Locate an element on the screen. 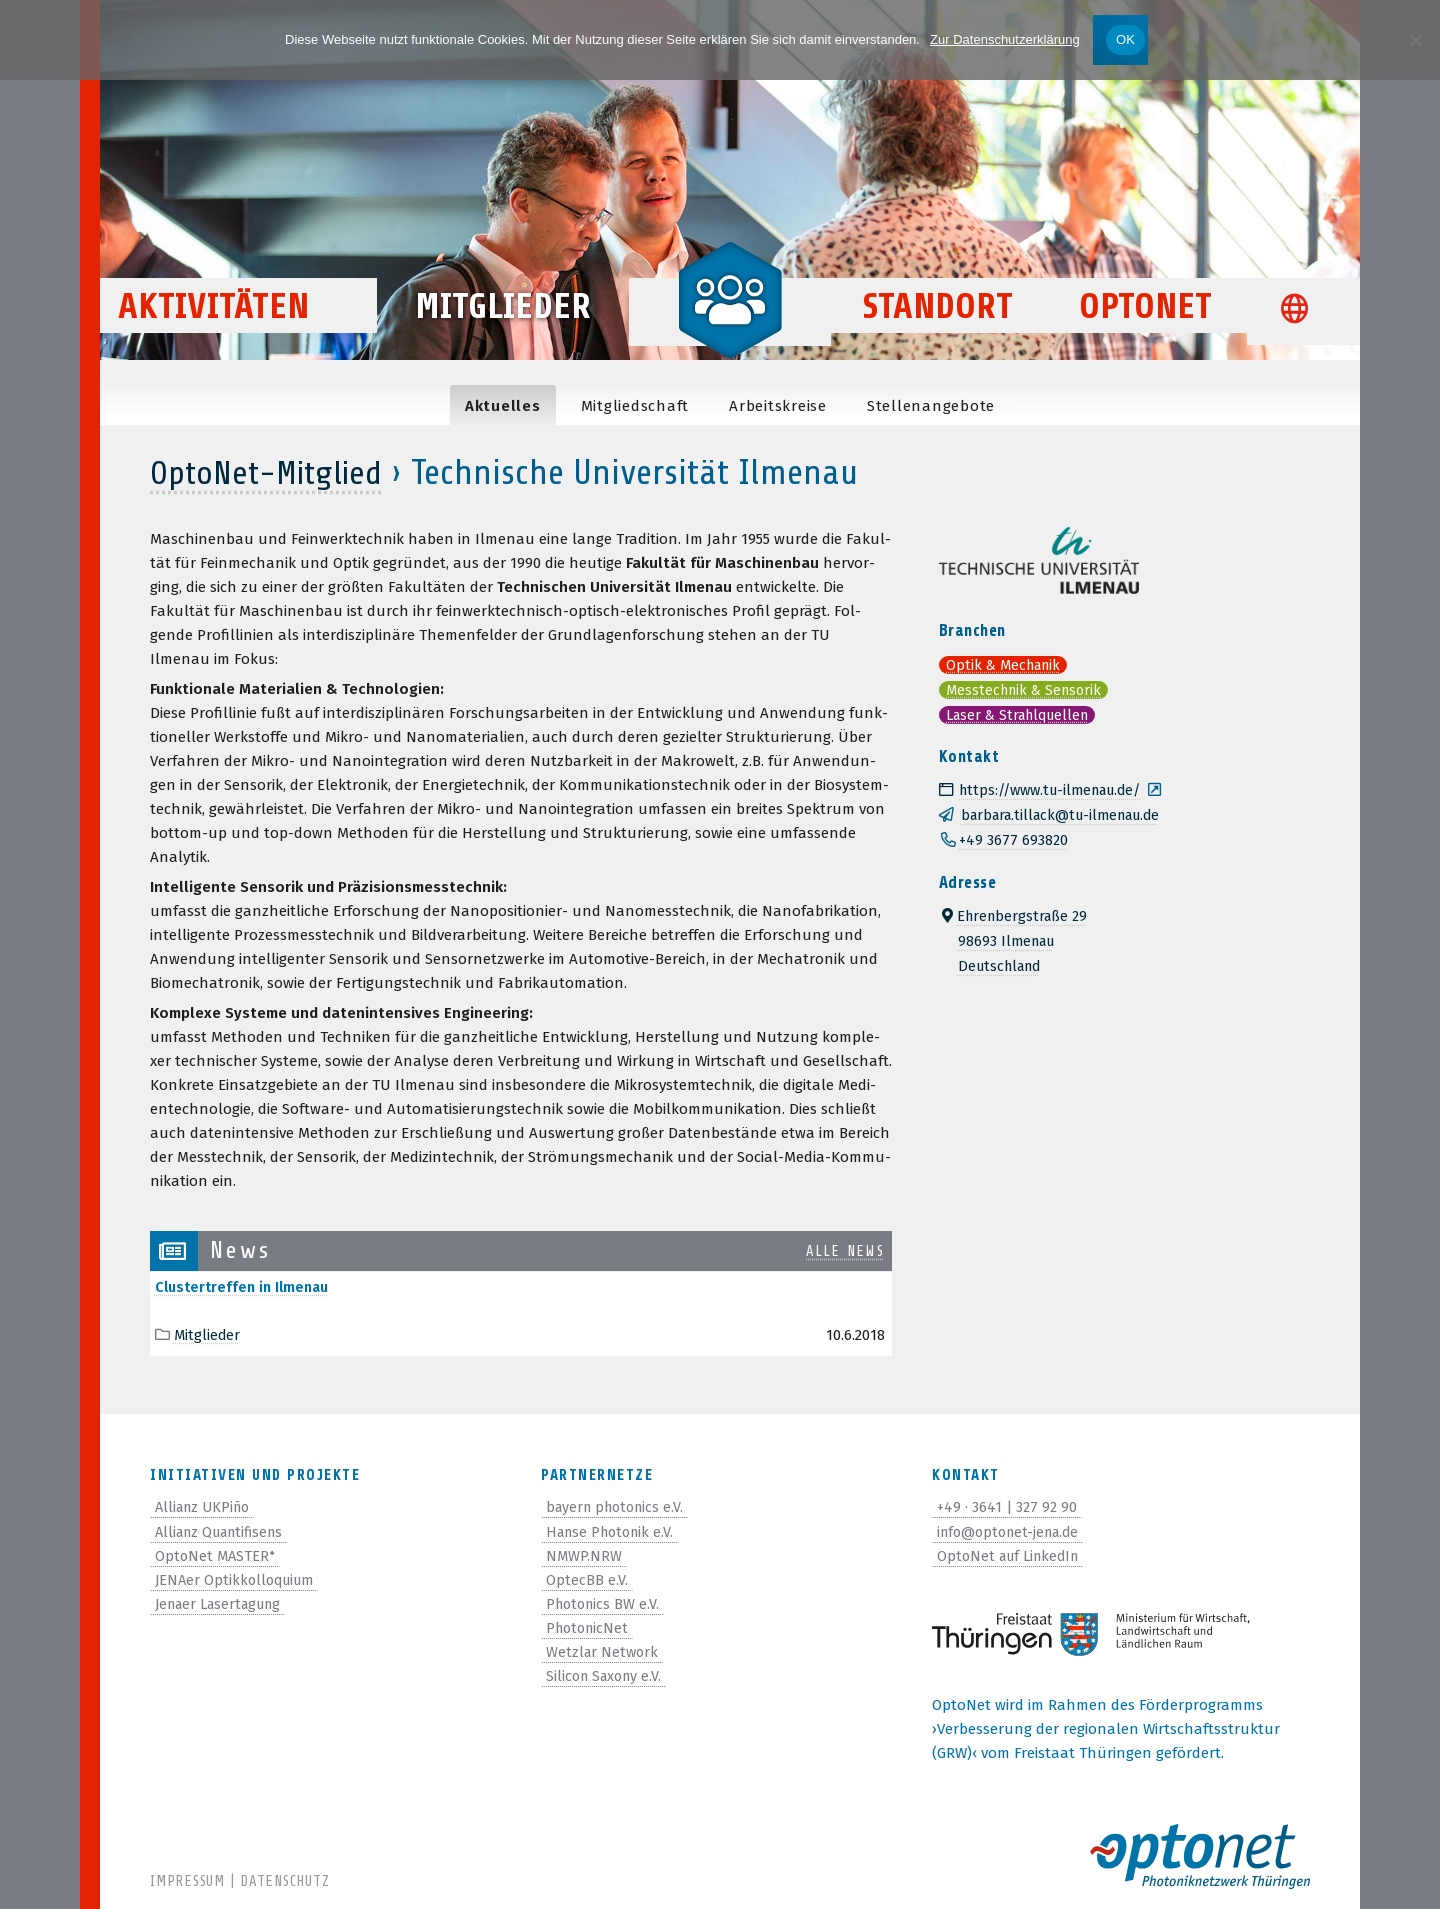  Allianz Quantifisens is located at coordinates (225, 1531).